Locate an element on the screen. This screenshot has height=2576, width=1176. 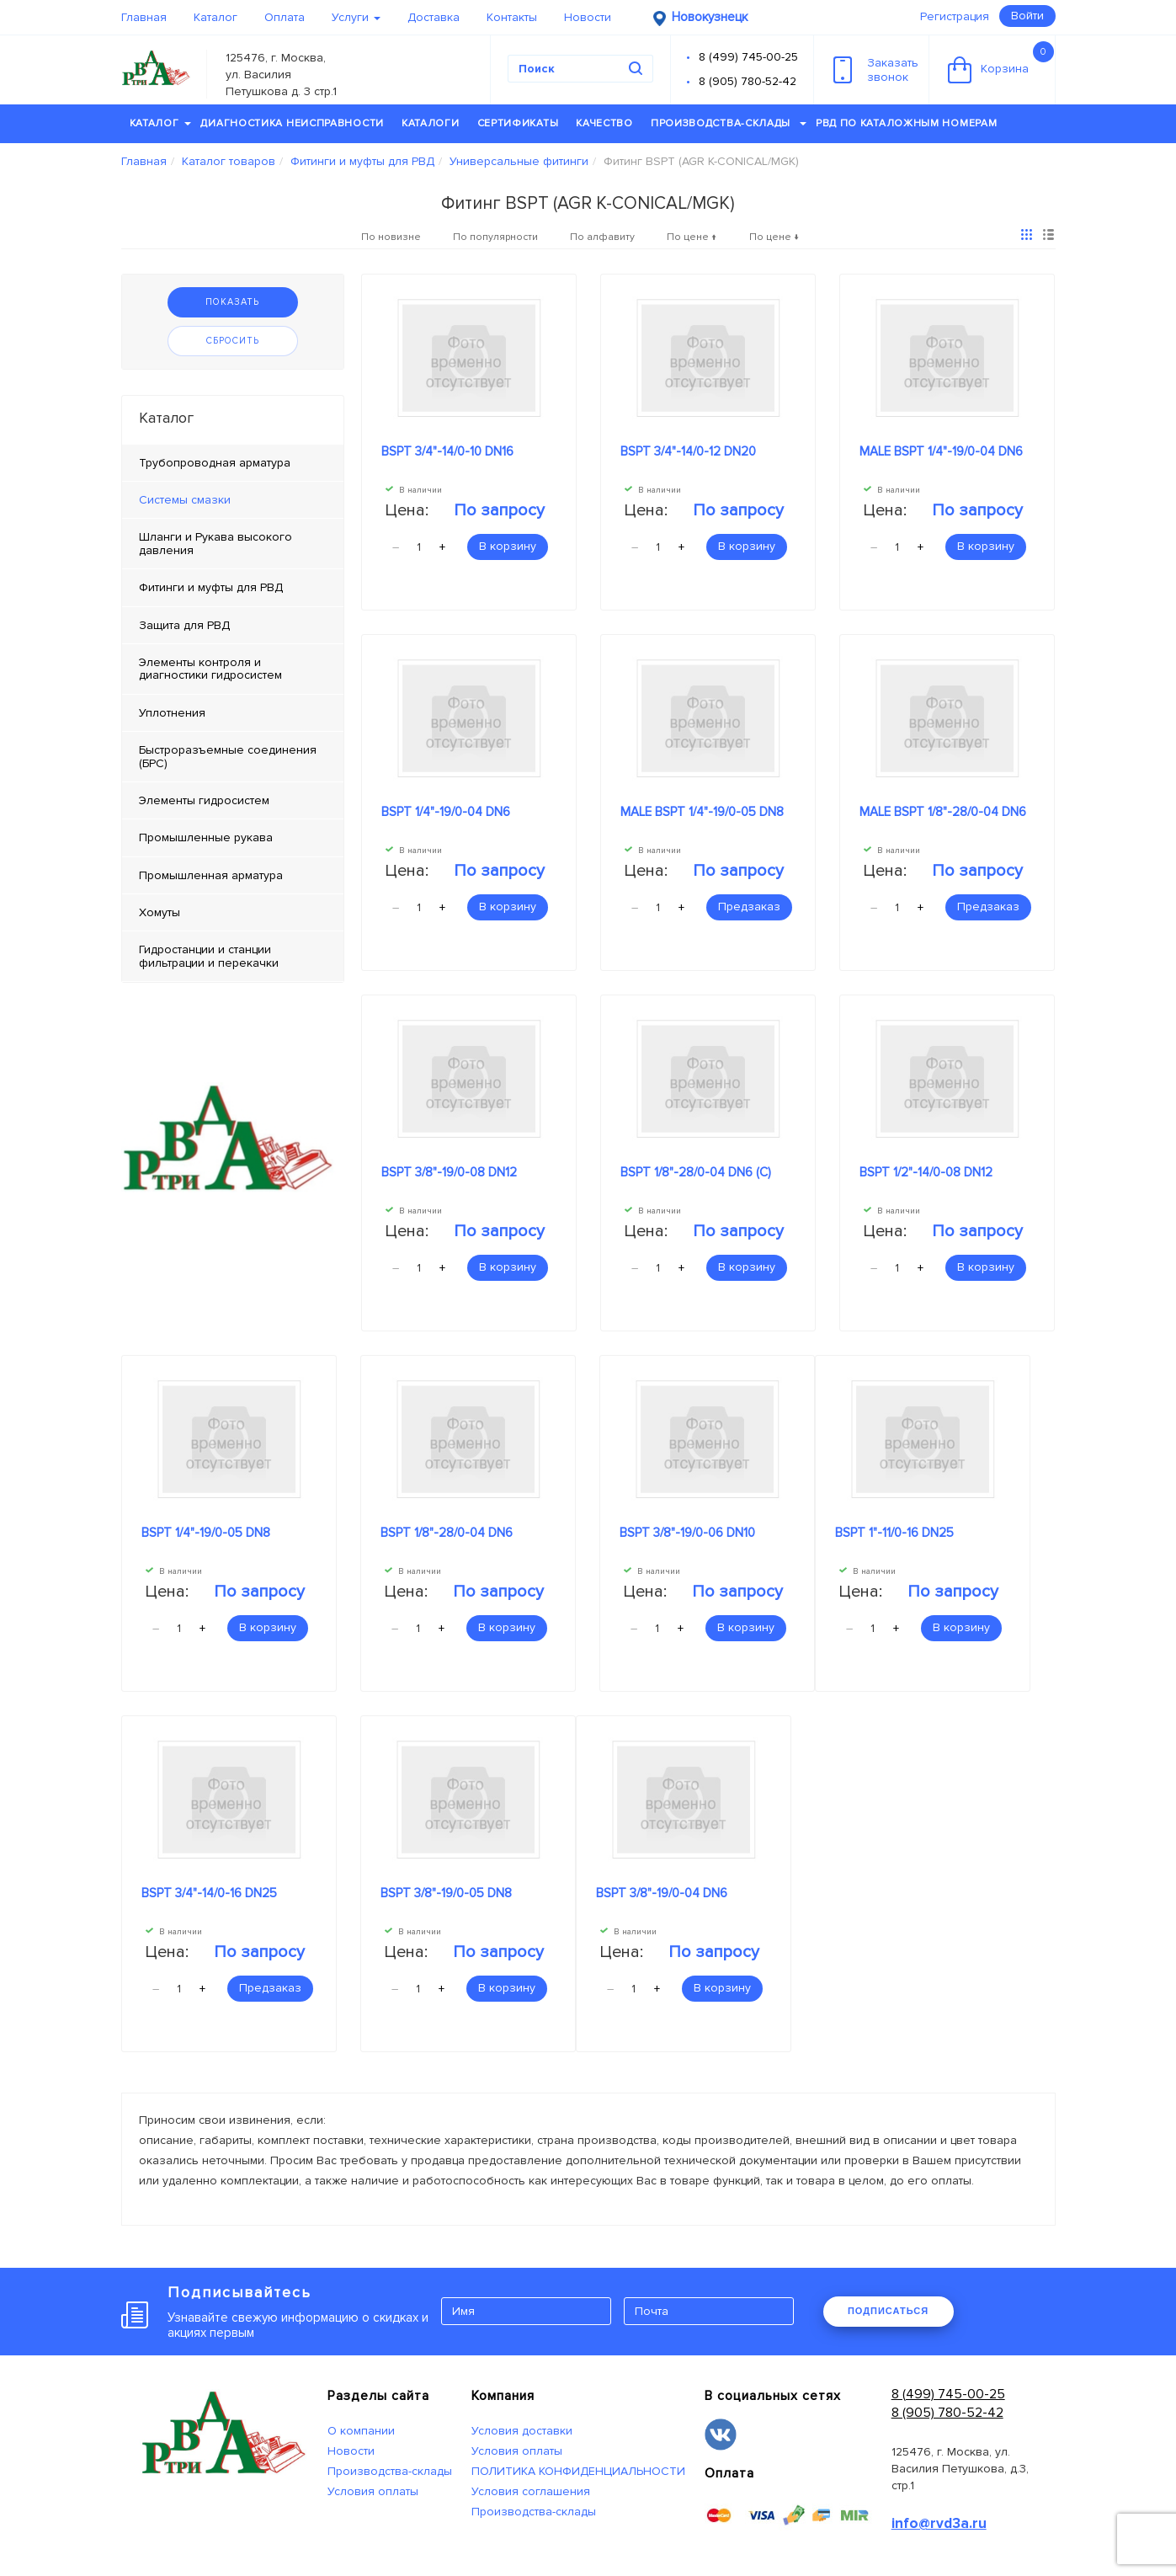
Войти is located at coordinates (1027, 15).